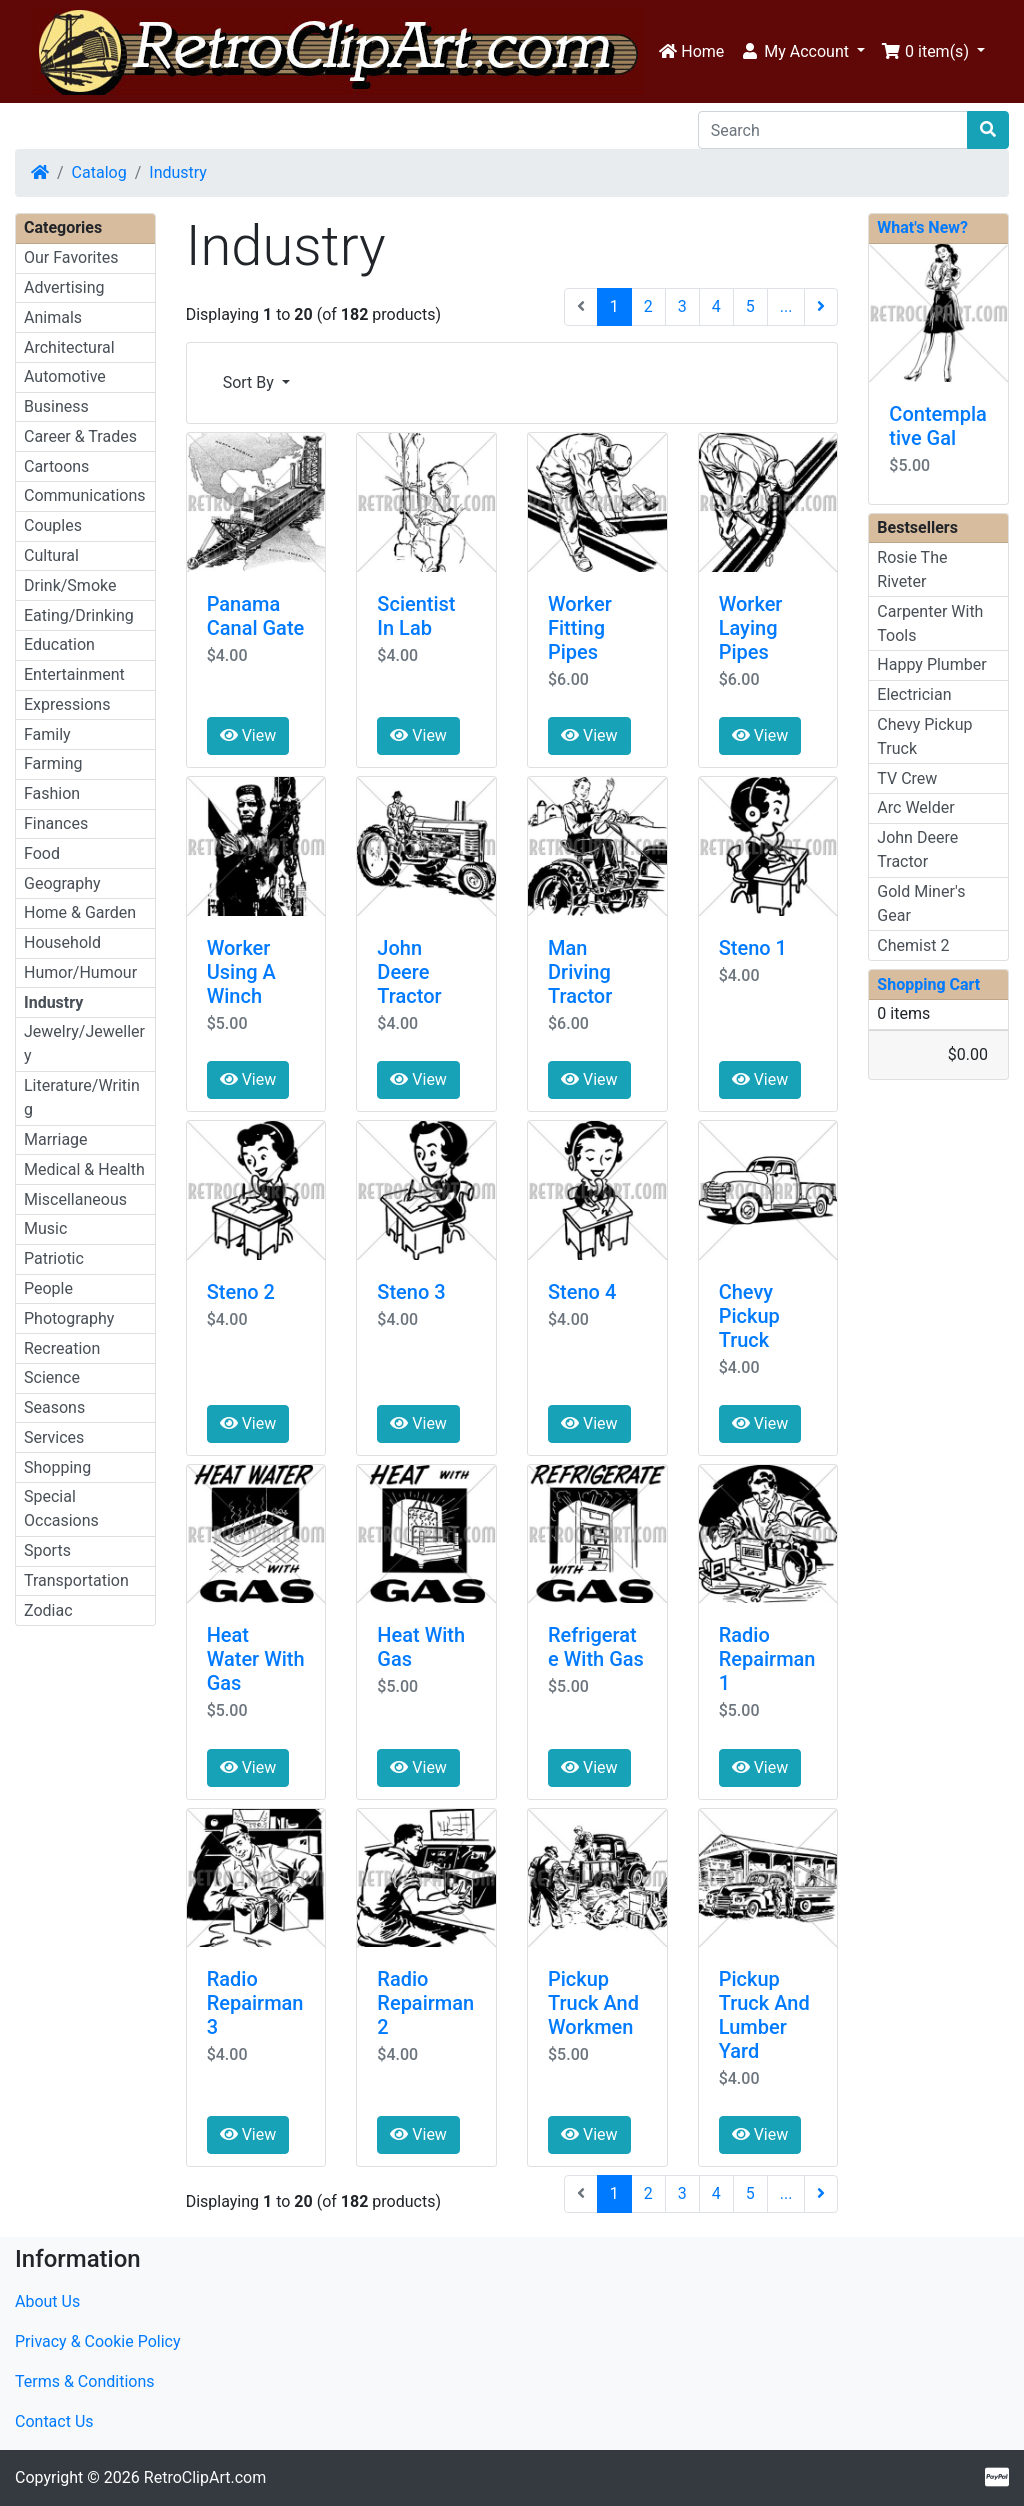 The image size is (1024, 2506). Describe the element at coordinates (56, 1139) in the screenshot. I see `Marriage` at that location.